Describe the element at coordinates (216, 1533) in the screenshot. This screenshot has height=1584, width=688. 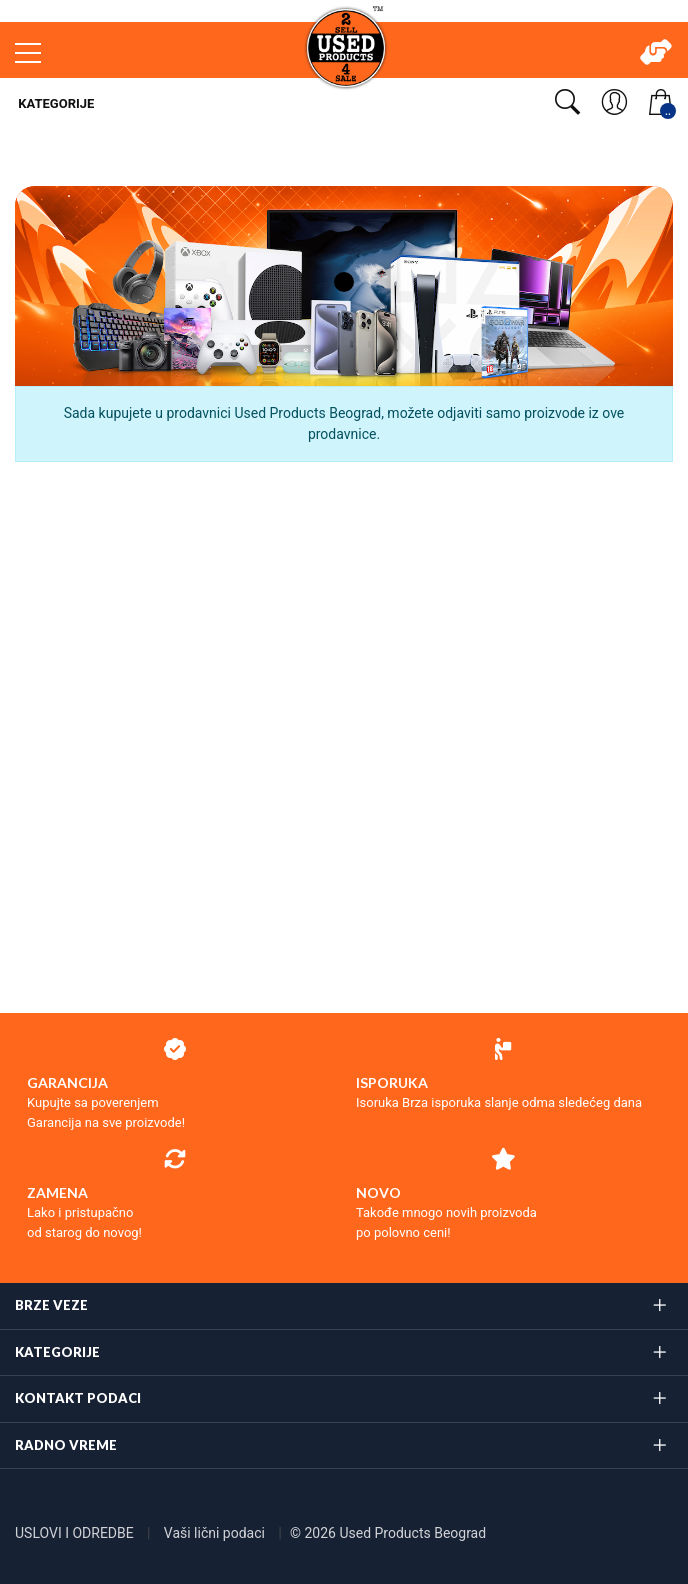
I see `Vaši lični podaci` at that location.